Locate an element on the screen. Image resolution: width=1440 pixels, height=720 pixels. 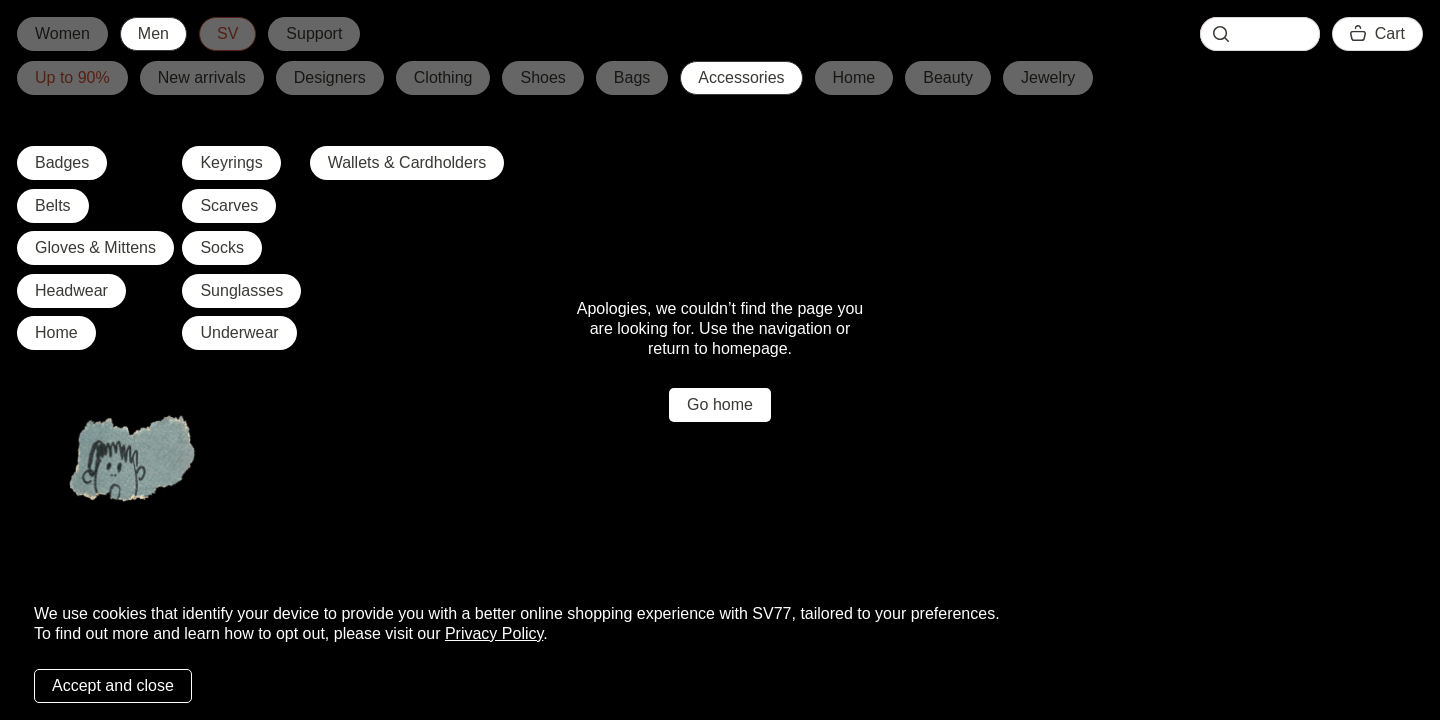
Shoes is located at coordinates (542, 77).